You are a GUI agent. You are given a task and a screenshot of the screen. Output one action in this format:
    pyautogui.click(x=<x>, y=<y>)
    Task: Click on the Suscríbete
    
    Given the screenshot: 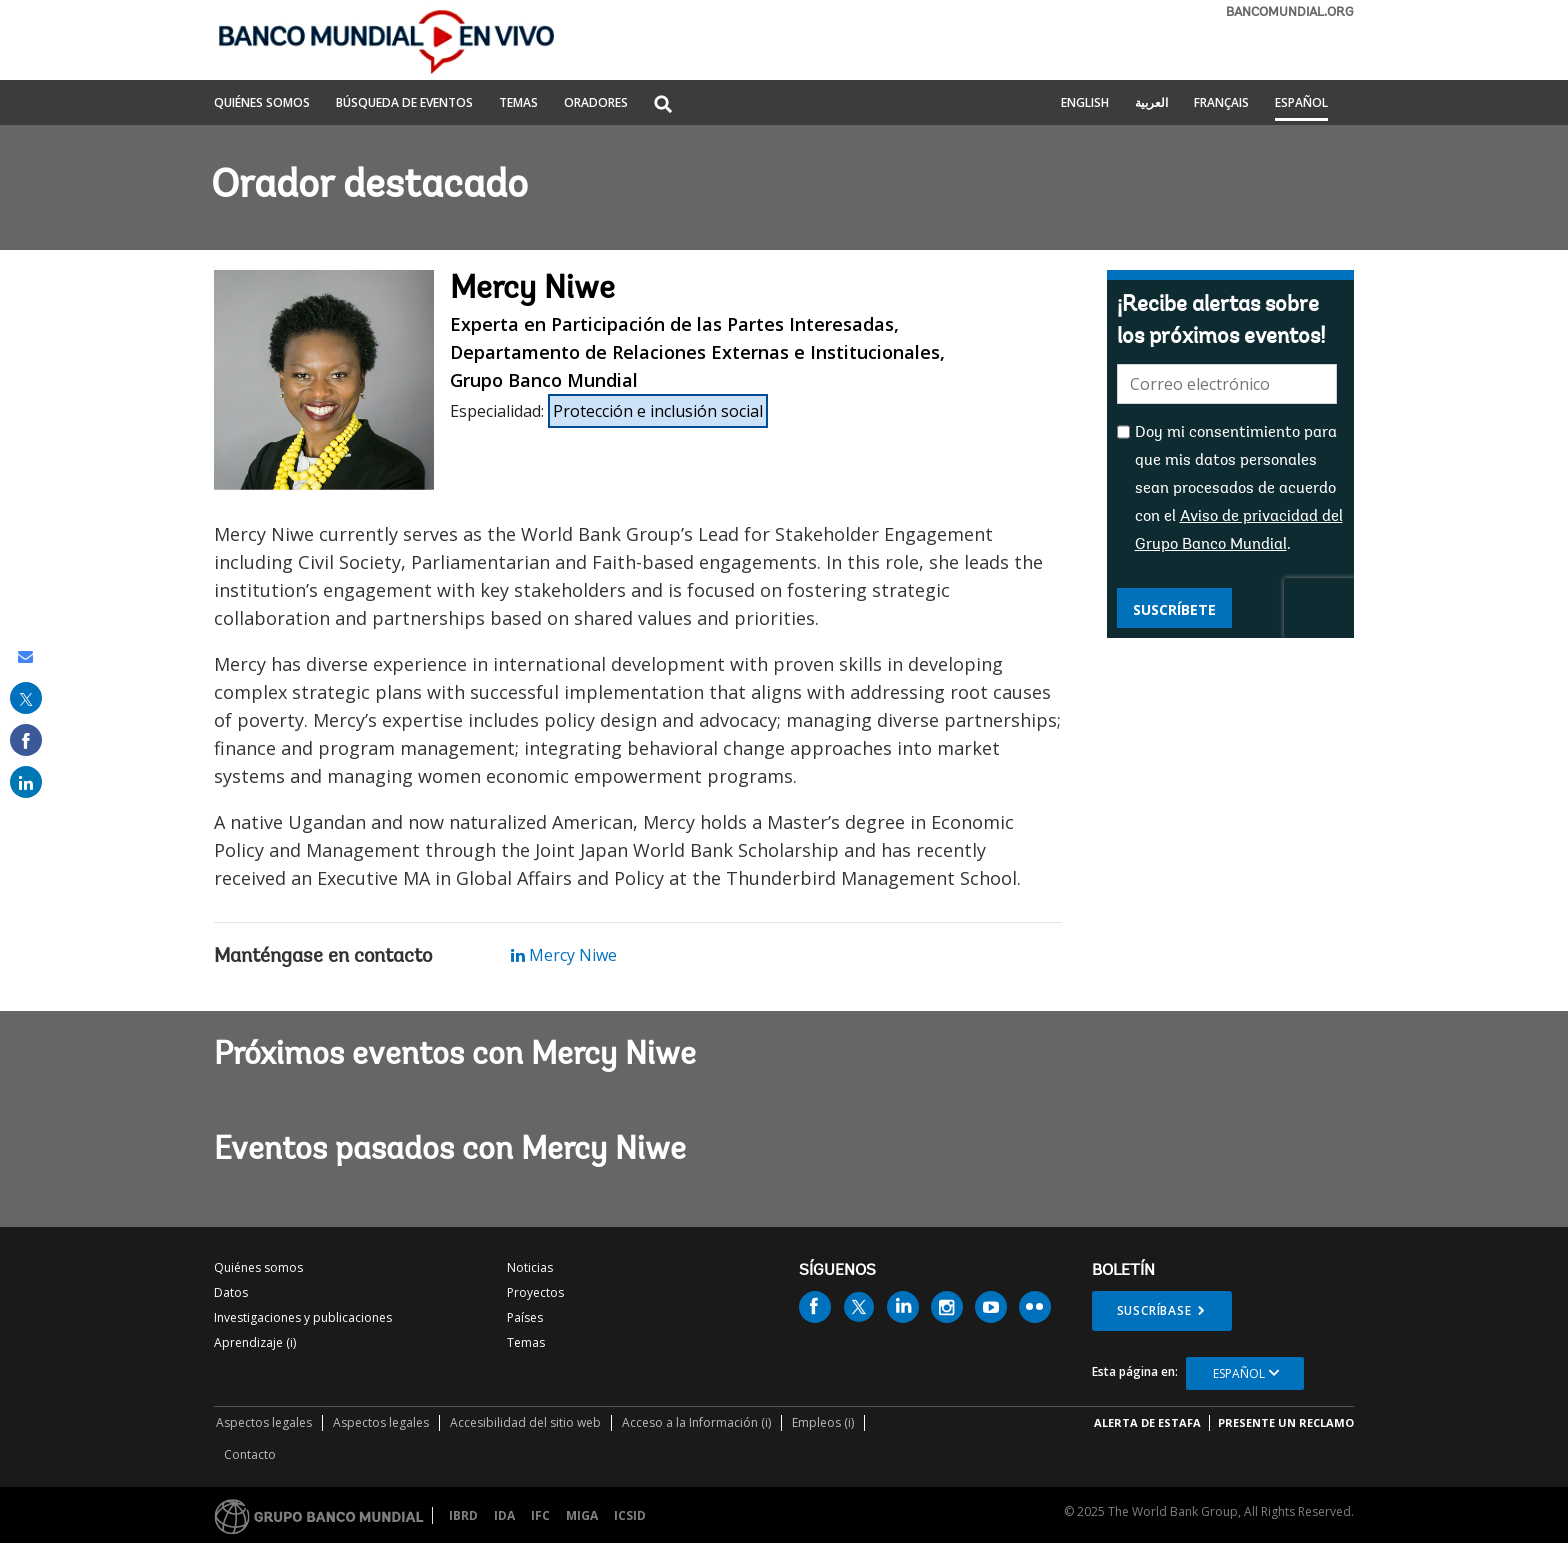 What is the action you would take?
    pyautogui.click(x=1174, y=609)
    